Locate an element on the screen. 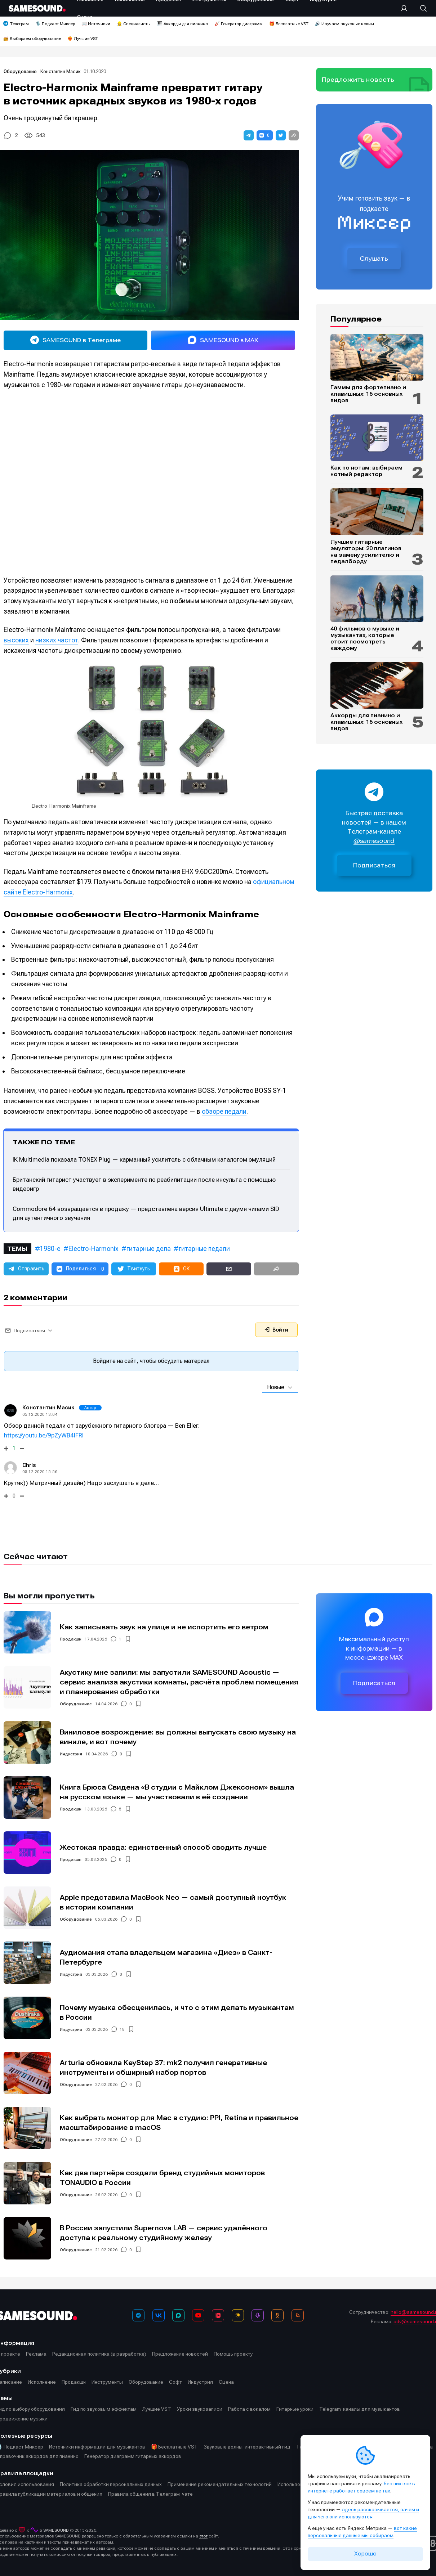  [VK Видео] is located at coordinates (218, 2315).